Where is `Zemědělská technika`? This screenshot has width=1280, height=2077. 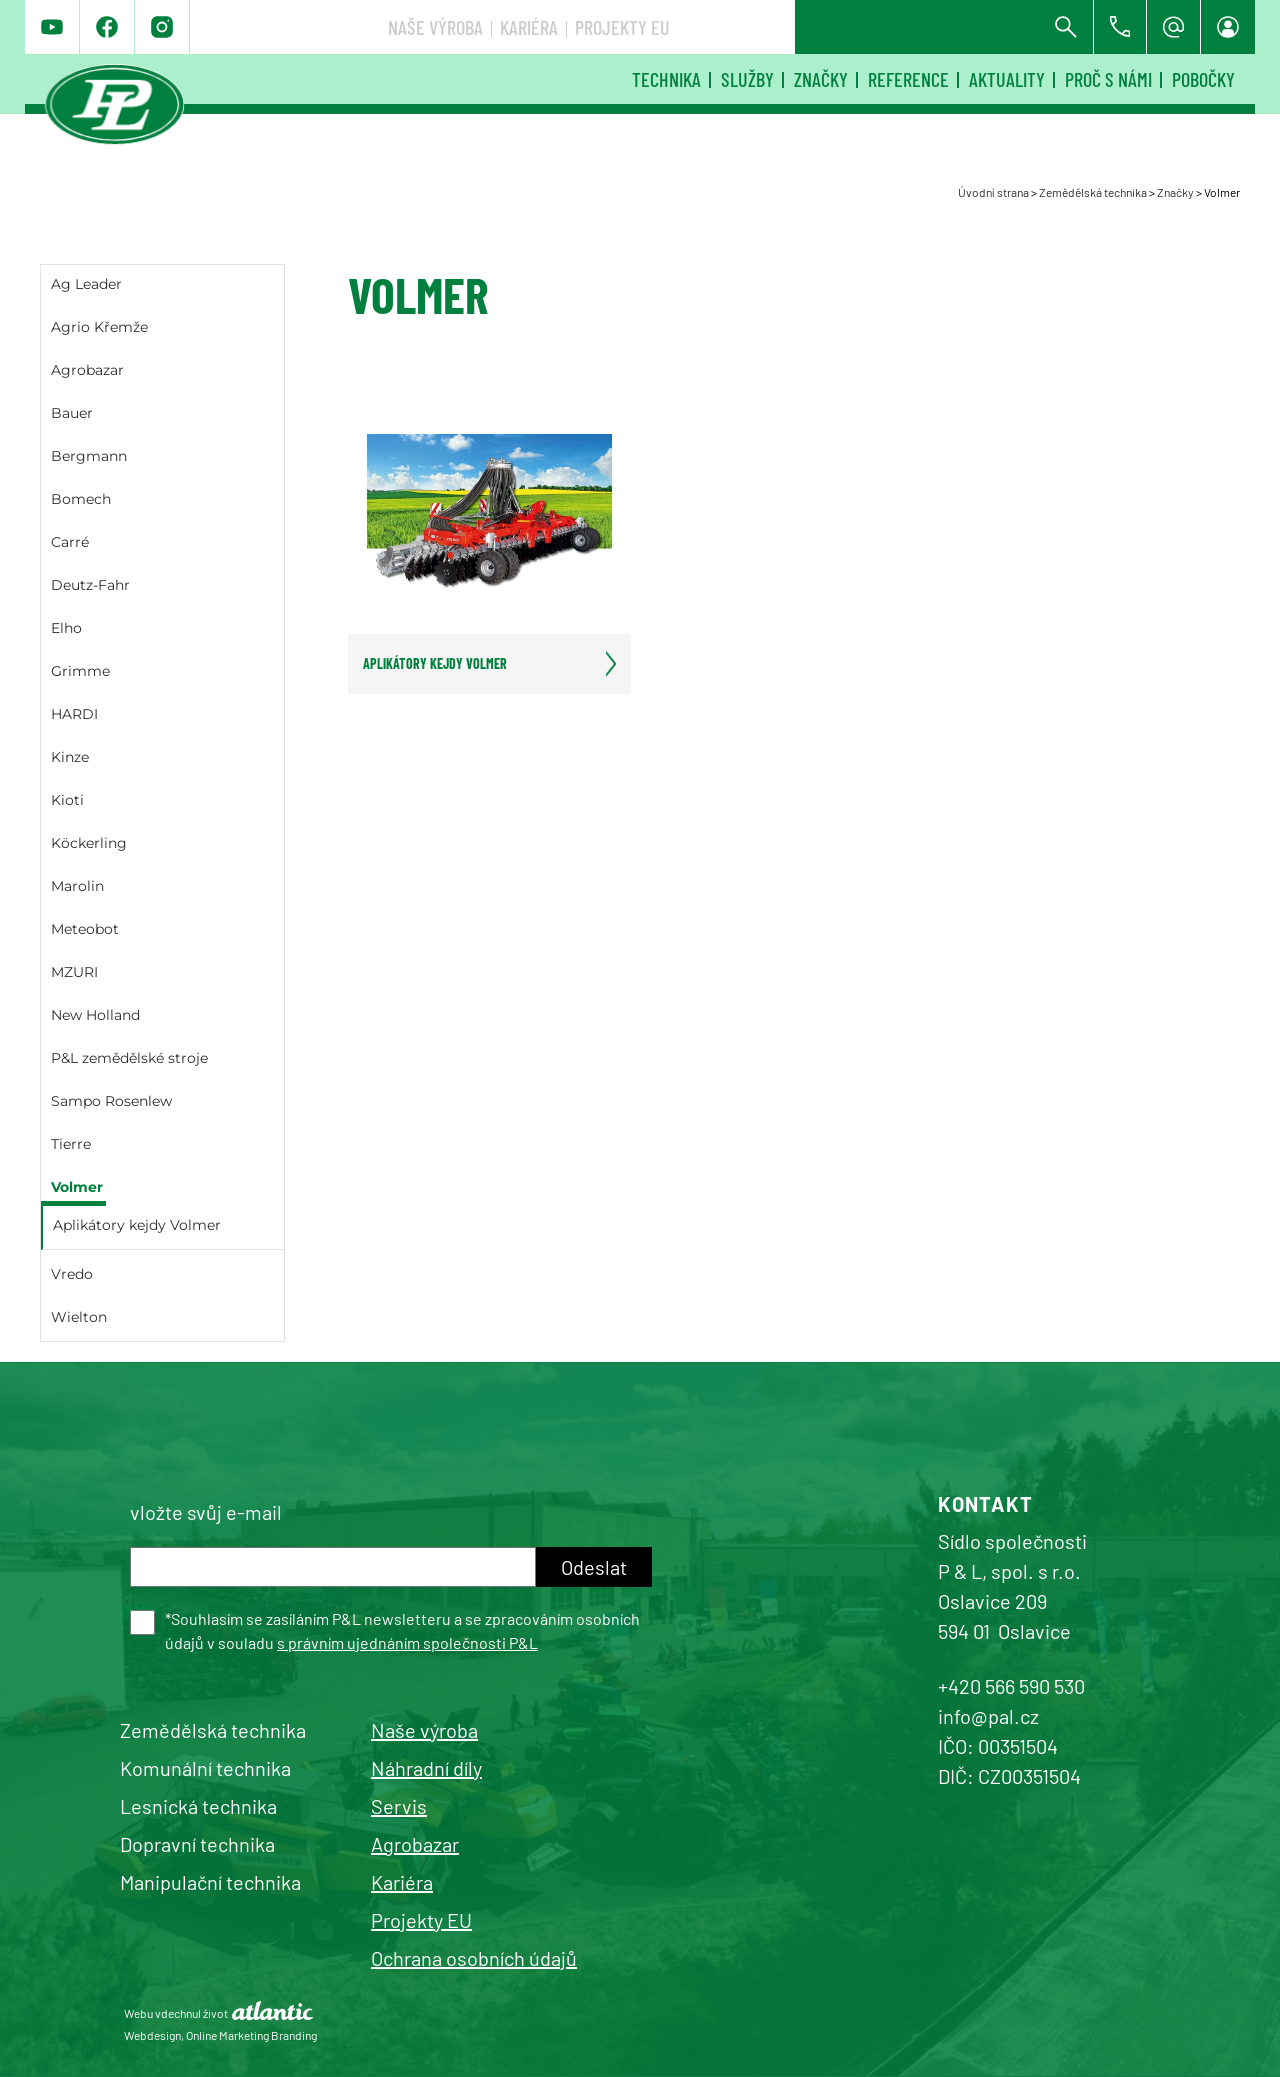
Zemědělská technika is located at coordinates (1093, 192).